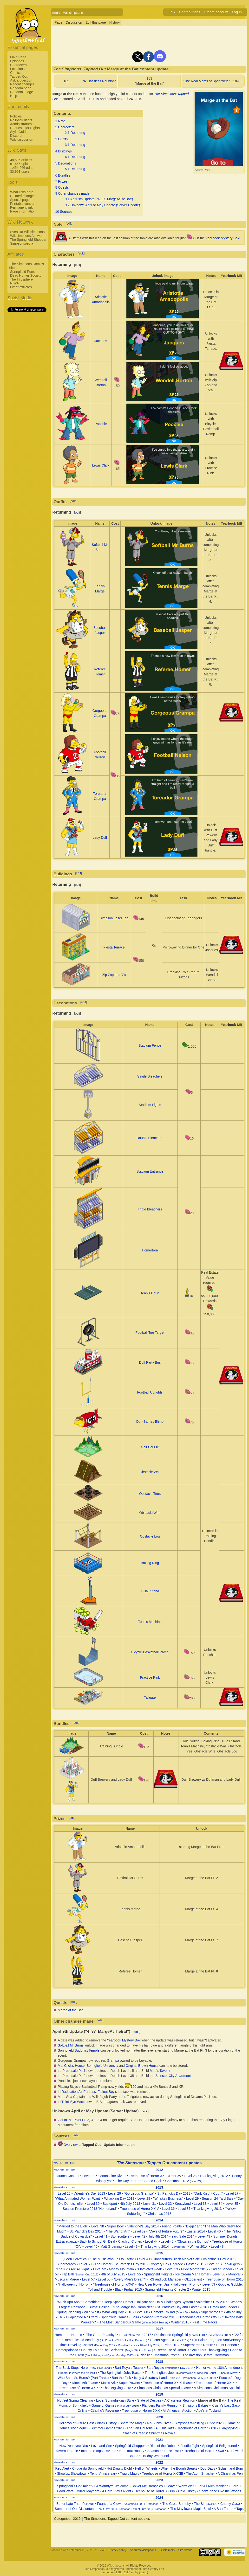  Describe the element at coordinates (68, 2335) in the screenshot. I see `Homer the Heretic` at that location.